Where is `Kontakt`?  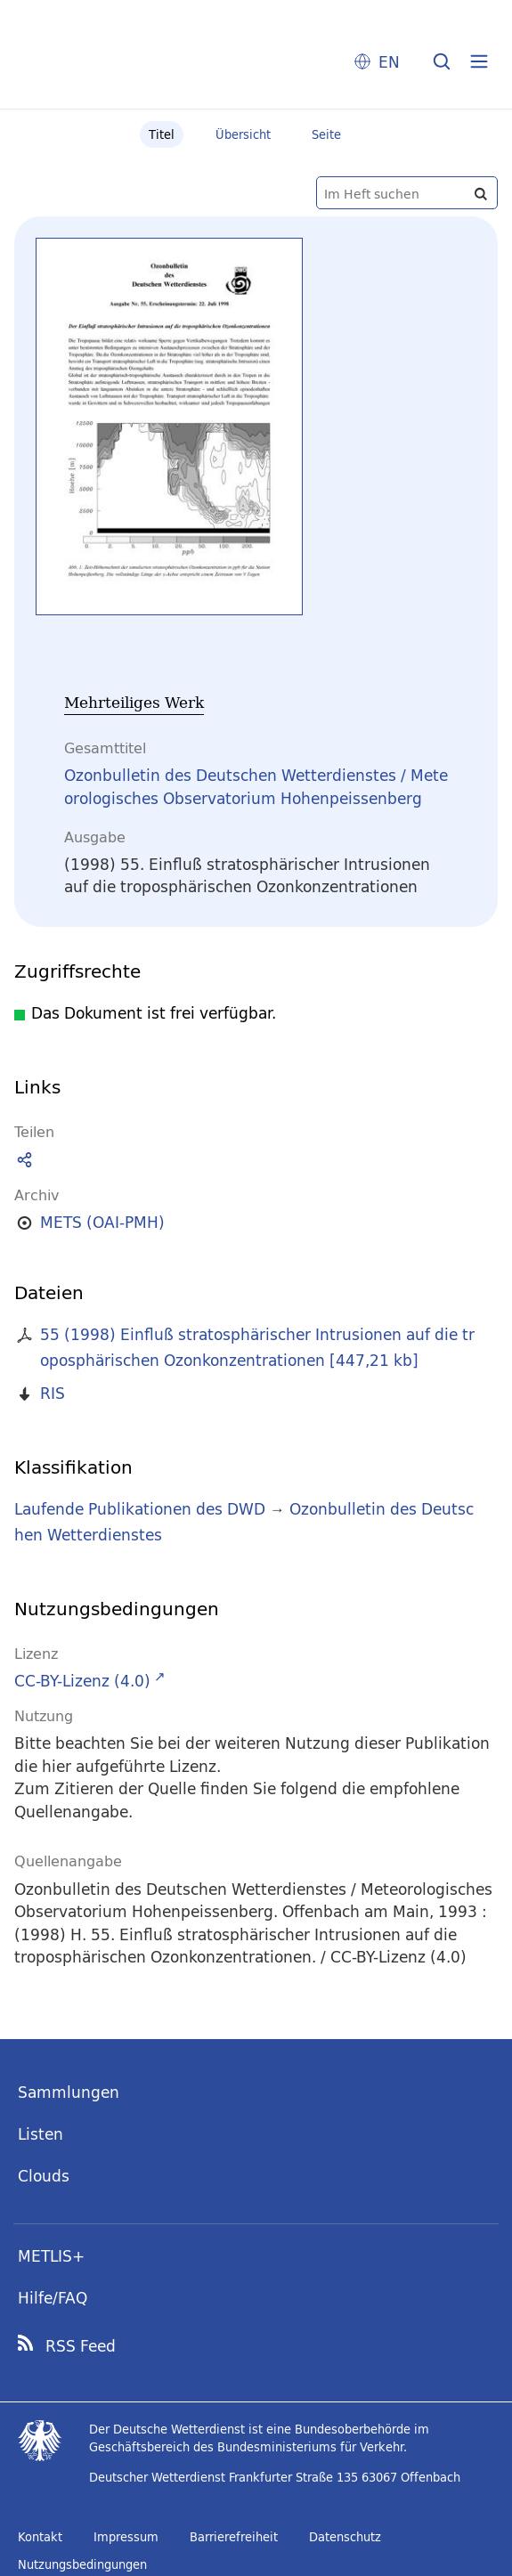
Kontakt is located at coordinates (40, 2537).